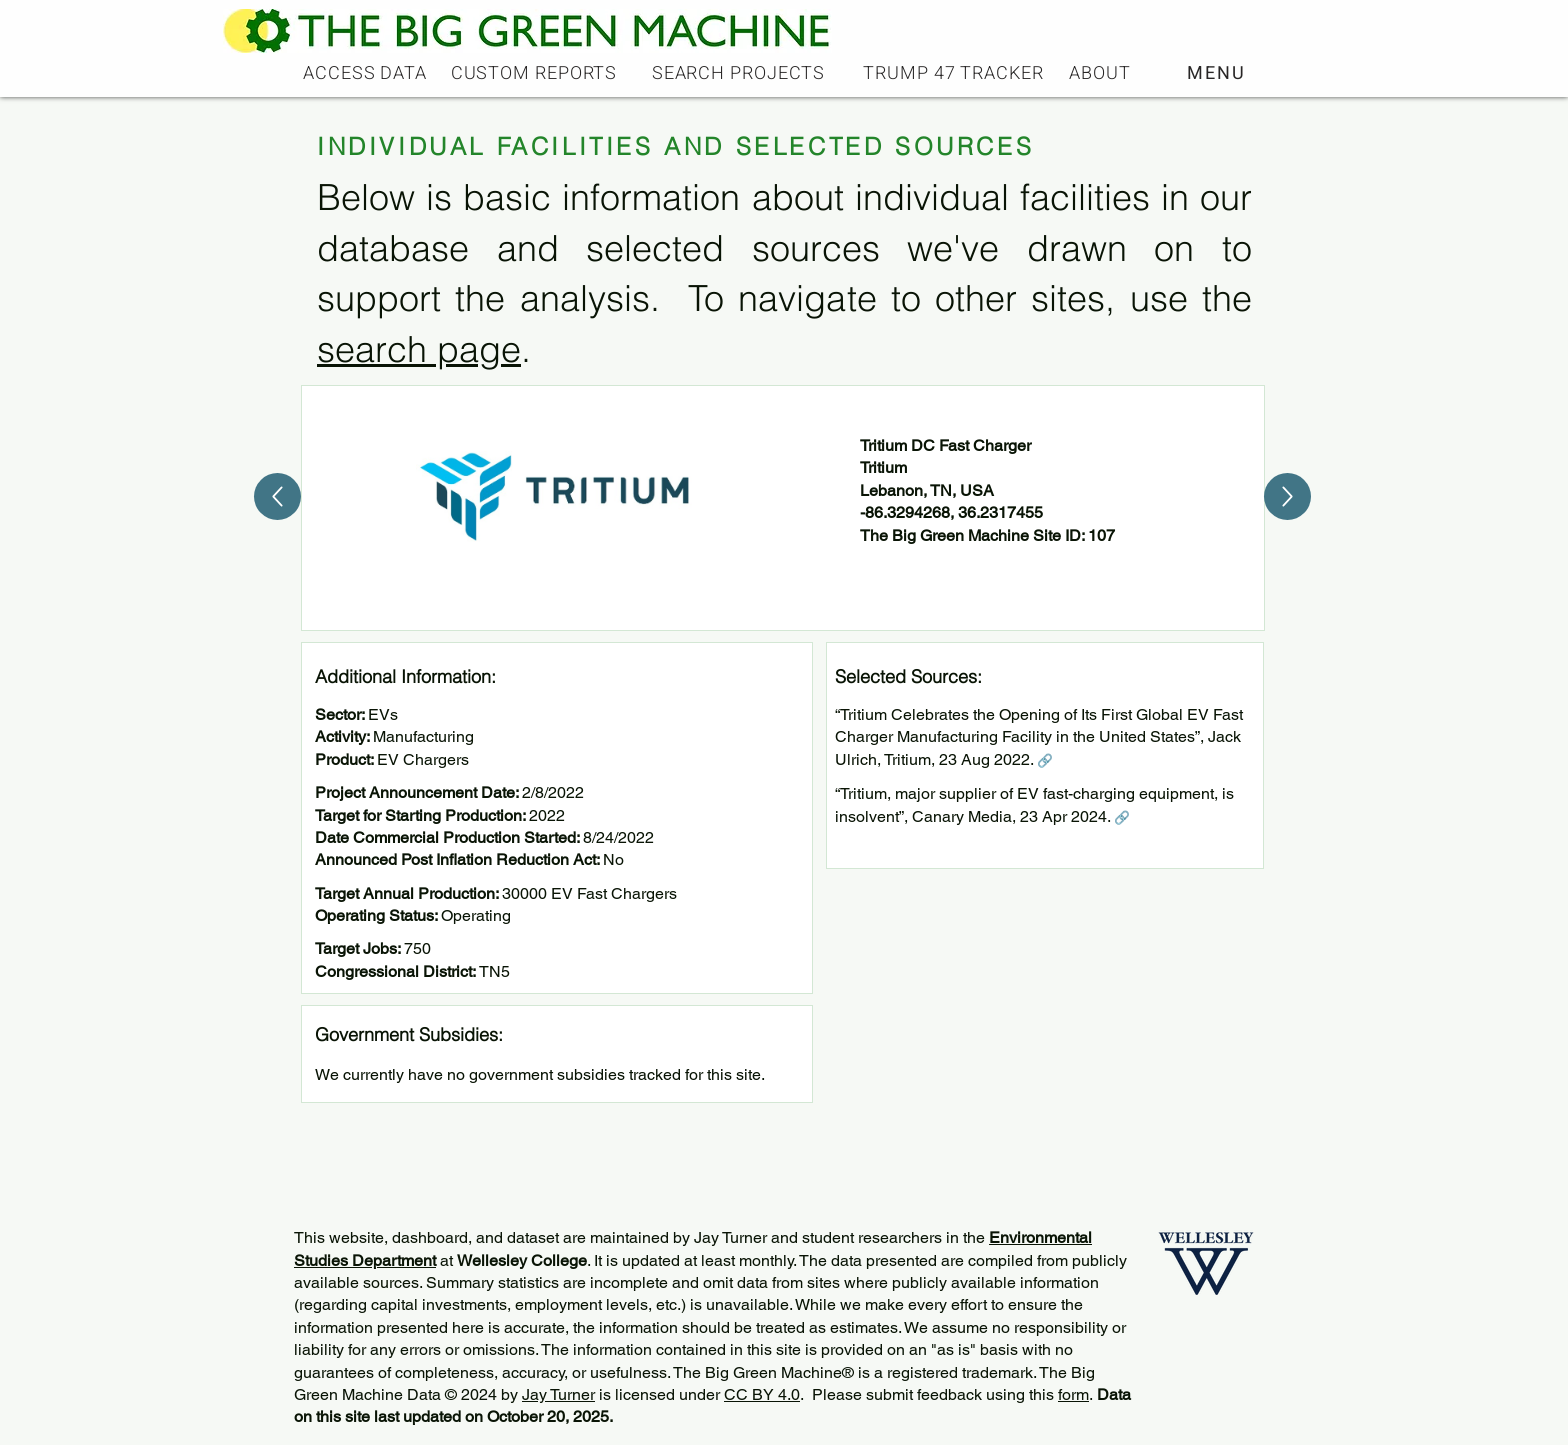  What do you see at coordinates (1102, 73) in the screenshot?
I see `[ABOUT]` at bounding box center [1102, 73].